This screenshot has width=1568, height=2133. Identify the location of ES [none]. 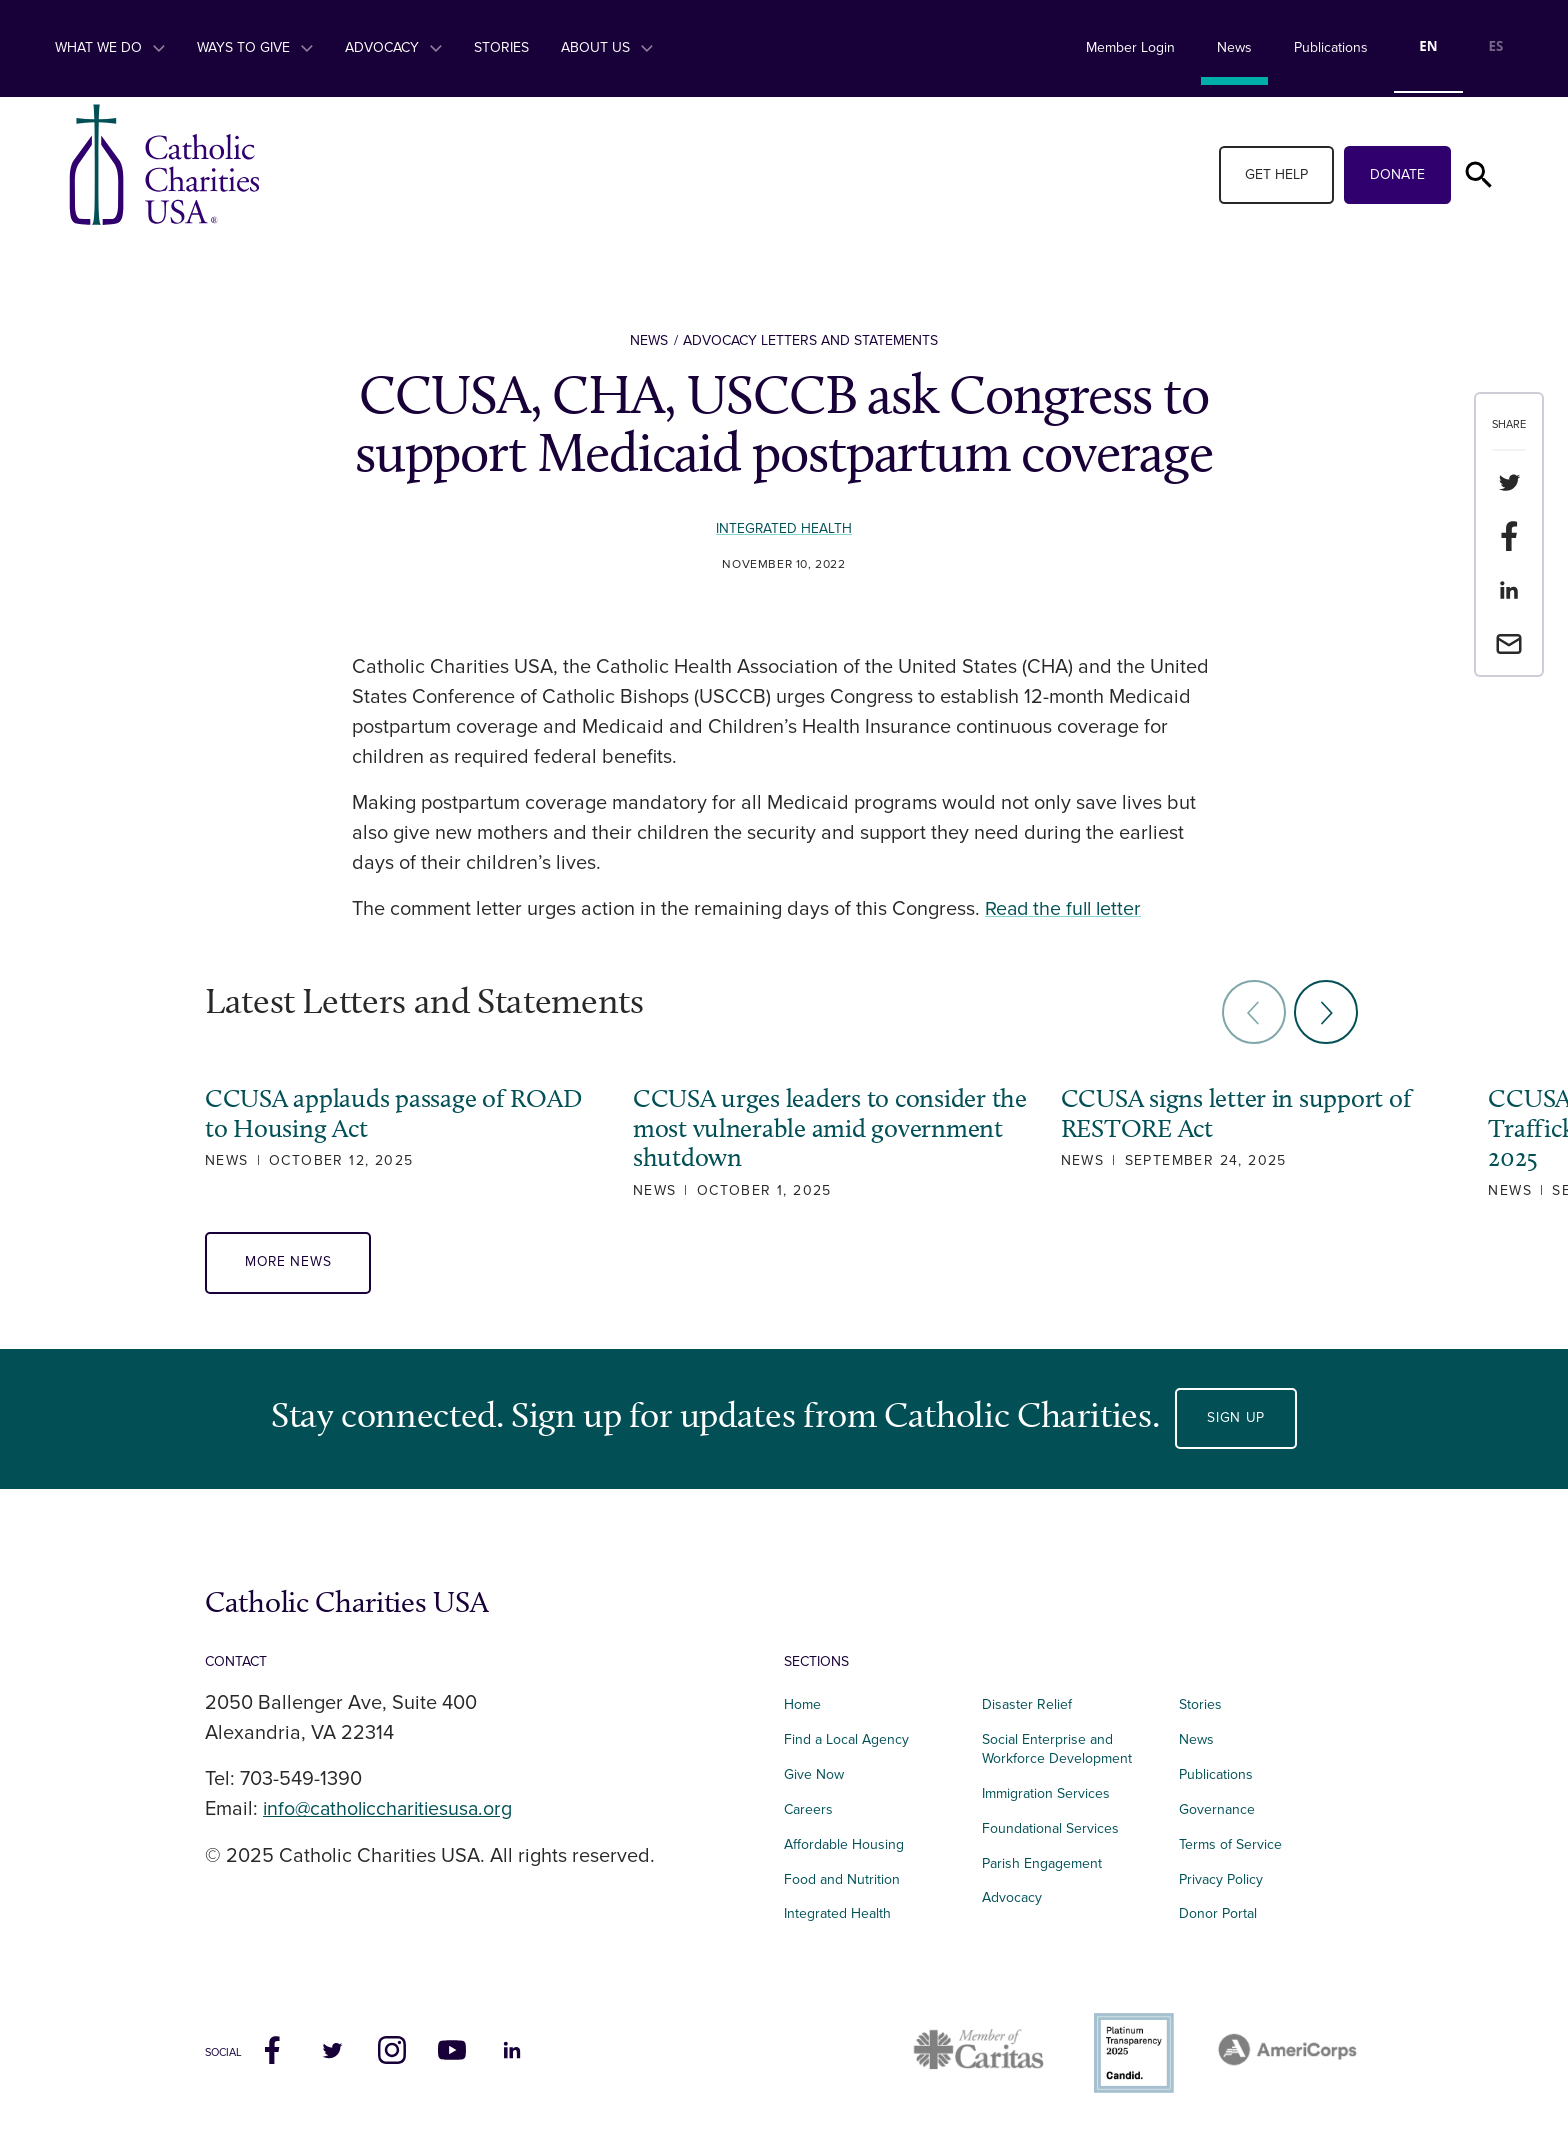
(1496, 46).